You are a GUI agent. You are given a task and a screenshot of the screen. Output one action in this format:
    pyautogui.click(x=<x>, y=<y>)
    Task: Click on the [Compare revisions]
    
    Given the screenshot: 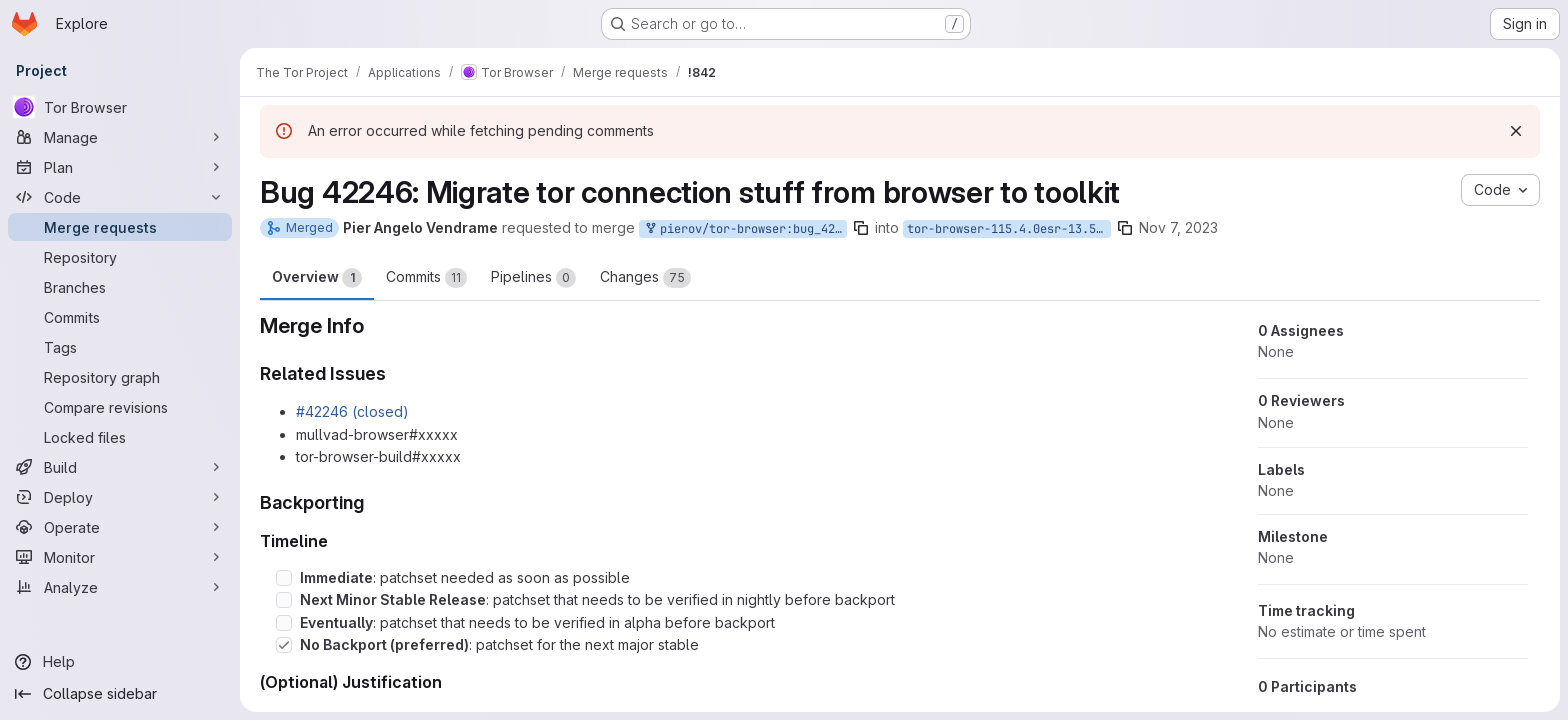 What is the action you would take?
    pyautogui.click(x=120, y=407)
    